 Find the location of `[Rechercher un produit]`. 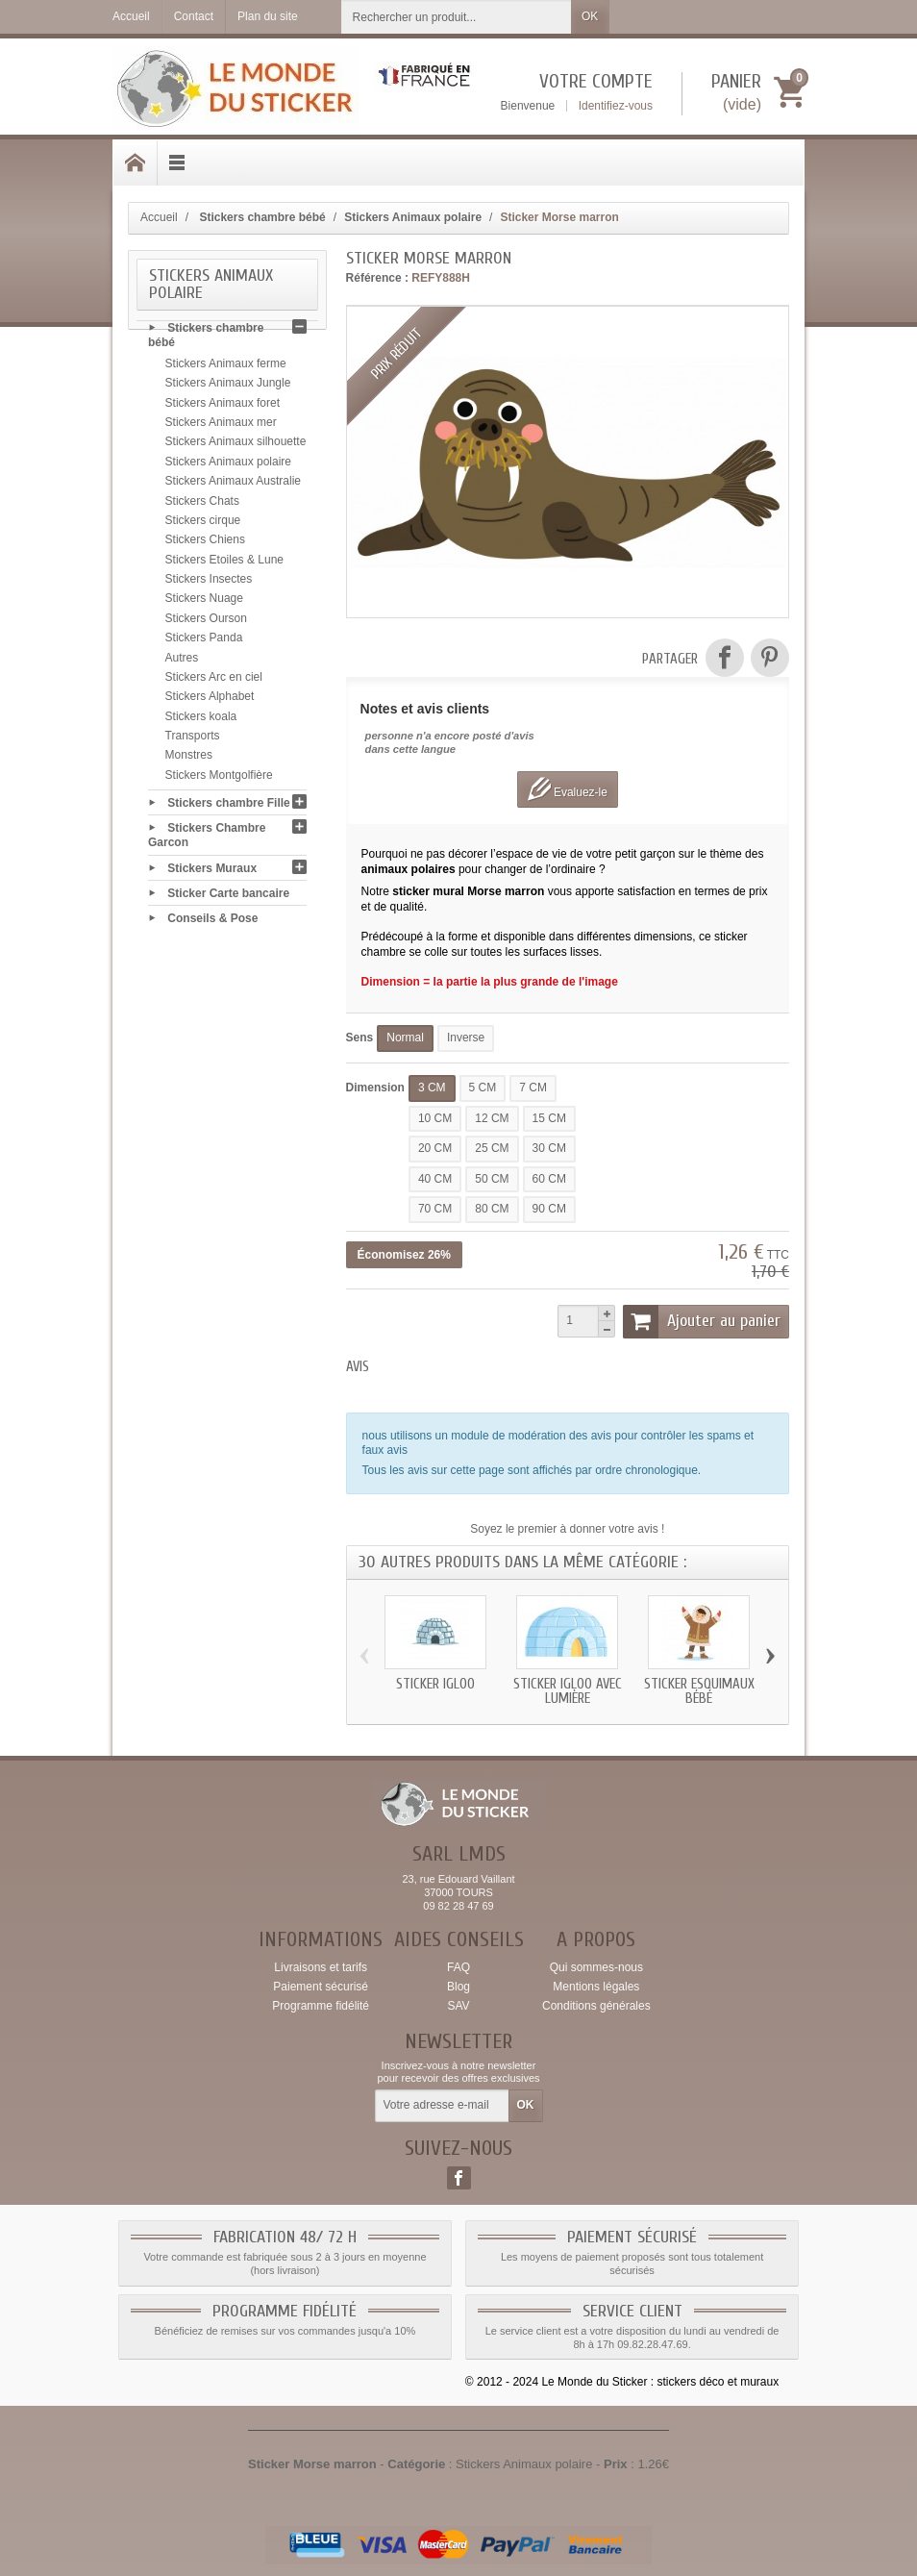

[Rechercher un produit] is located at coordinates (456, 17).